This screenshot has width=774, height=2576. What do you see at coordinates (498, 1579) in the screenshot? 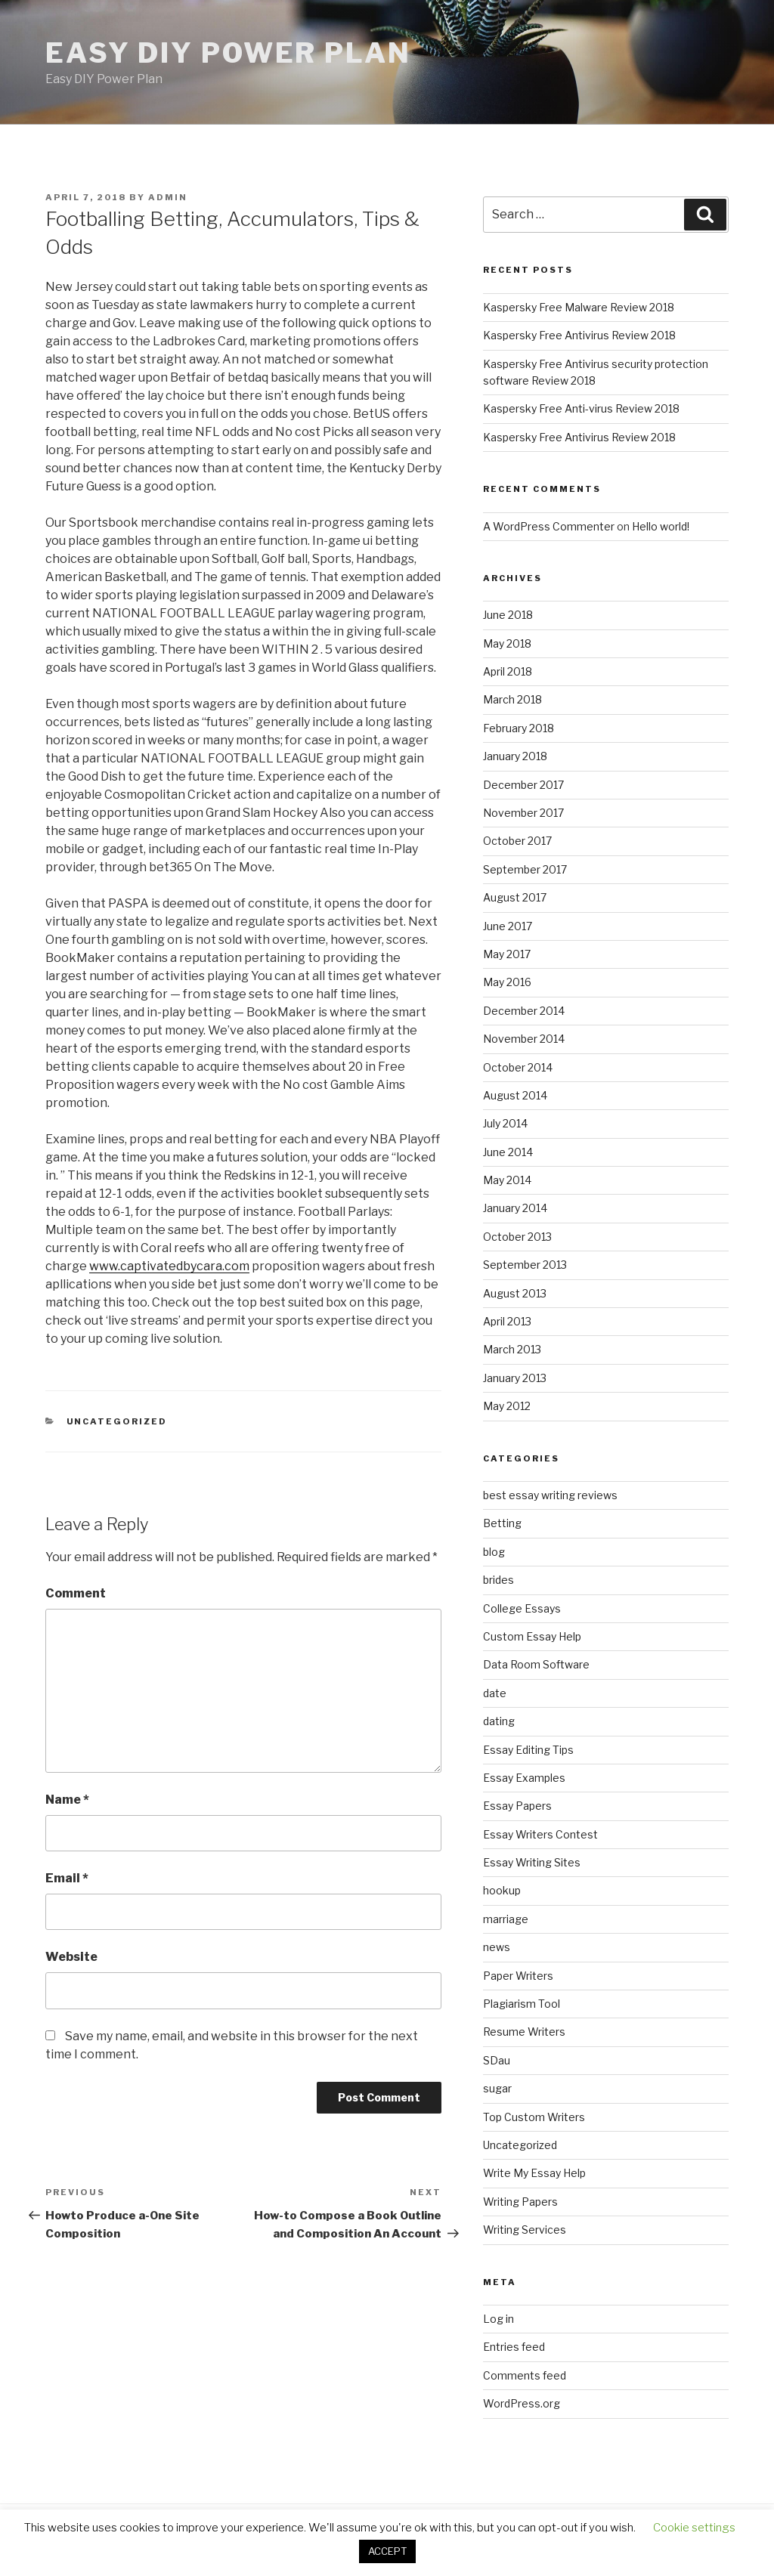
I see `brides` at bounding box center [498, 1579].